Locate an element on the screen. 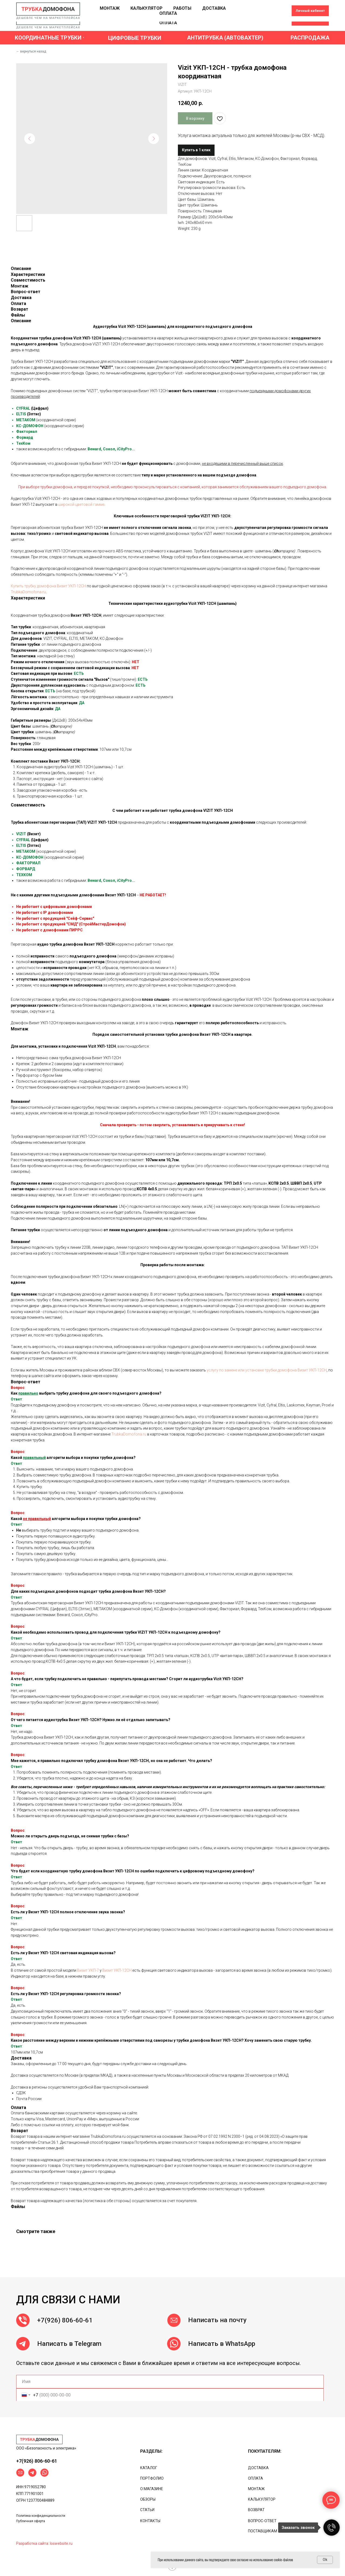 The width and height of the screenshot is (345, 2576). Купить трубку домофона Визит УКП-12CH is located at coordinates (48, 586).